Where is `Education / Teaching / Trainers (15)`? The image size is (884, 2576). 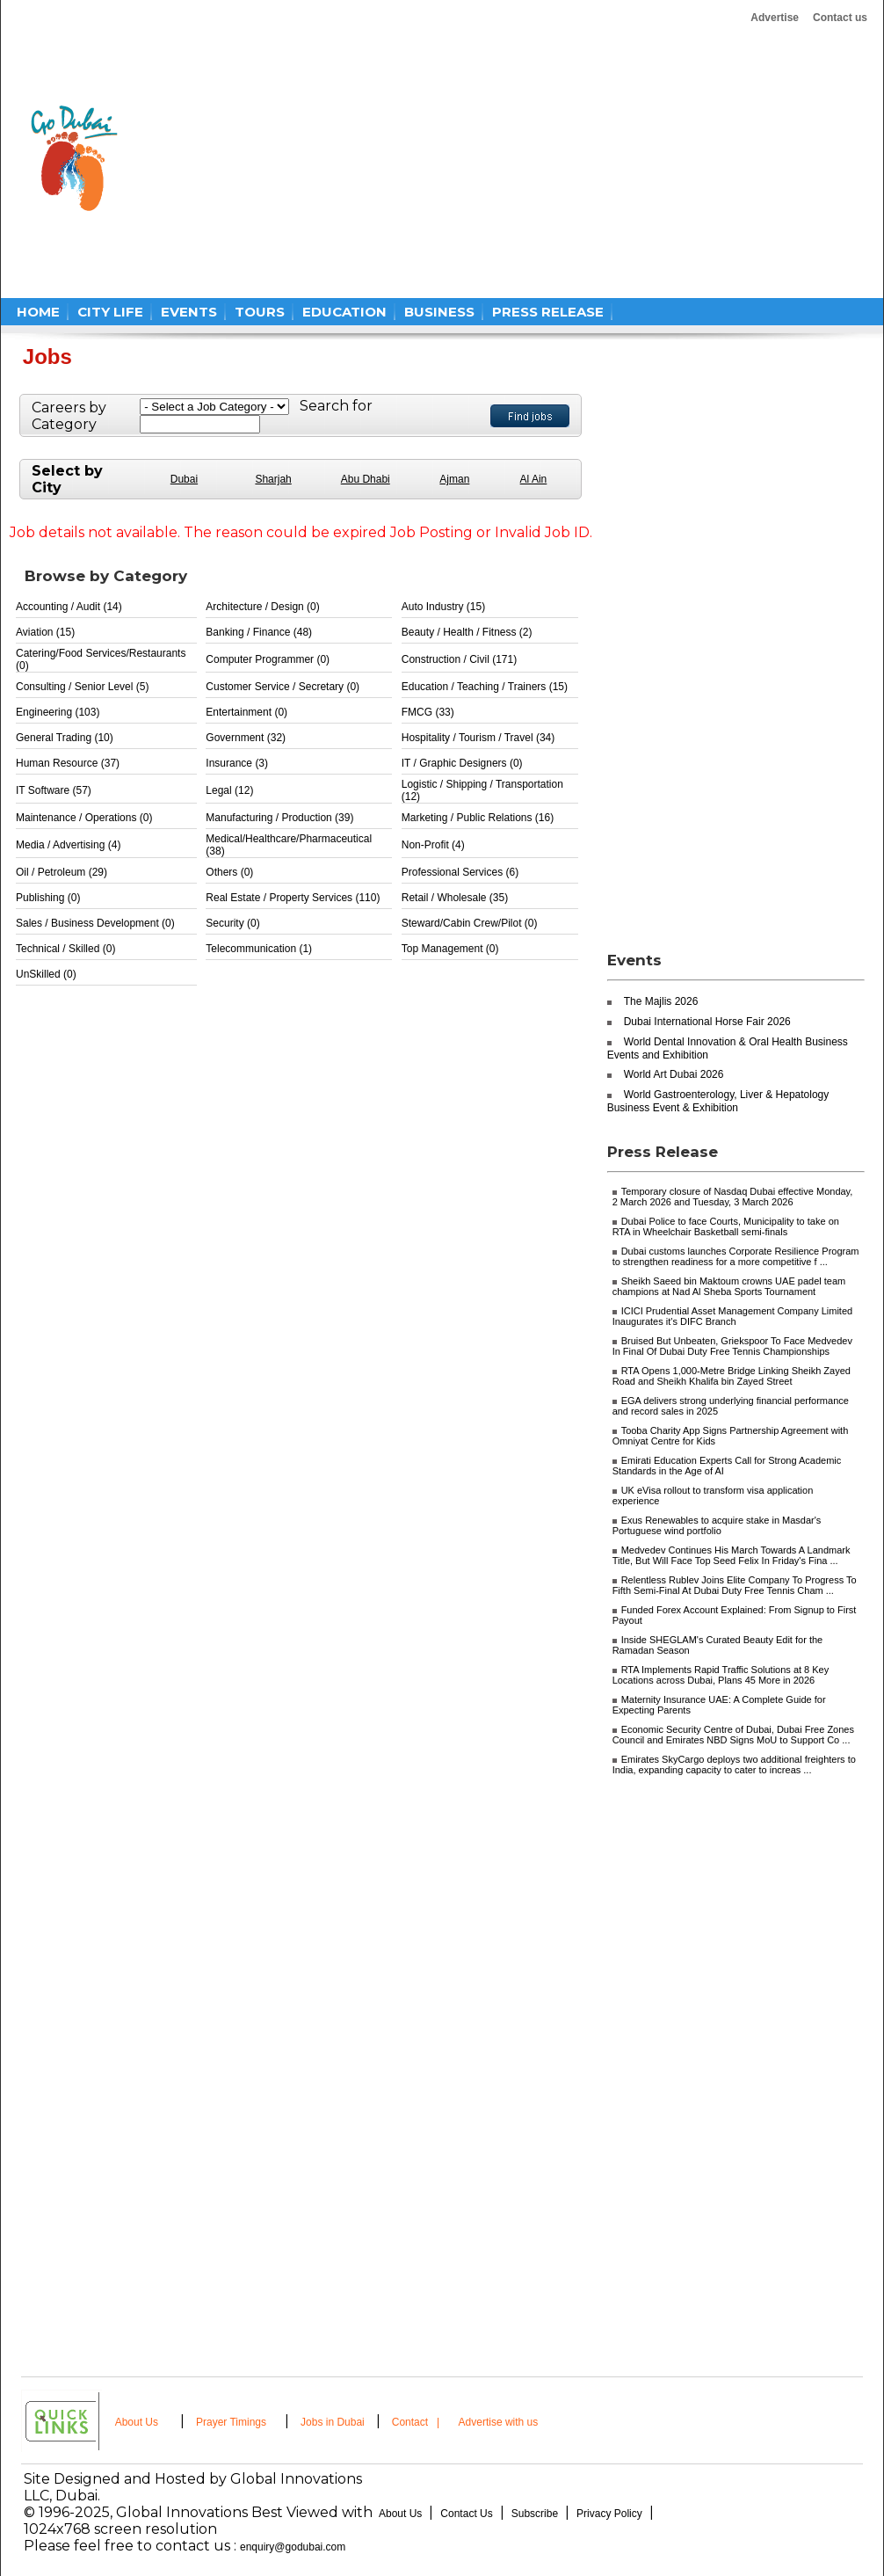 Education / Teaching / Trainers (15) is located at coordinates (485, 686).